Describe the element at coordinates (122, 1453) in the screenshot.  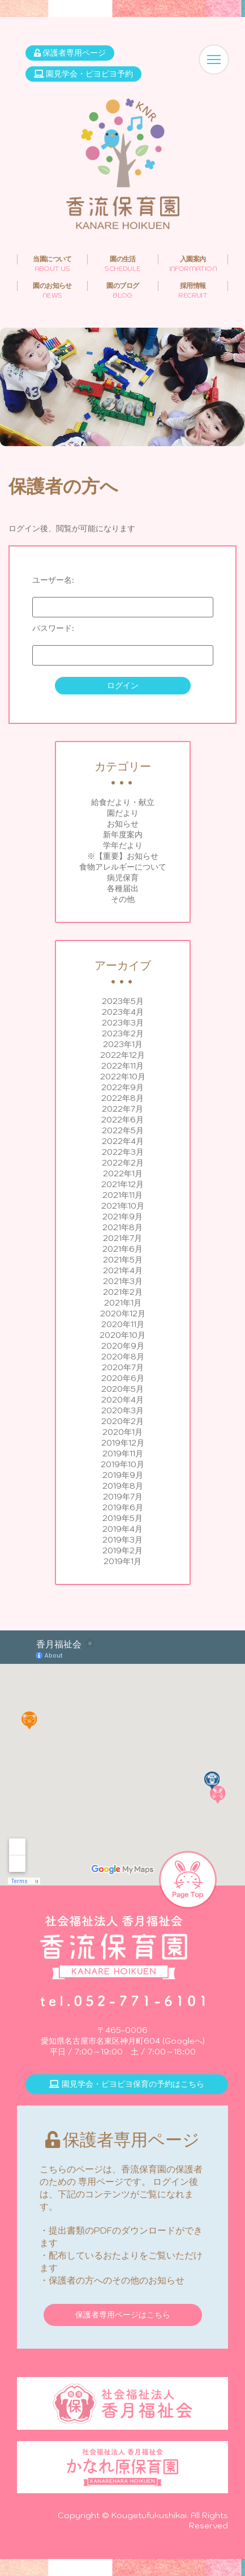
I see `2019年11月` at that location.